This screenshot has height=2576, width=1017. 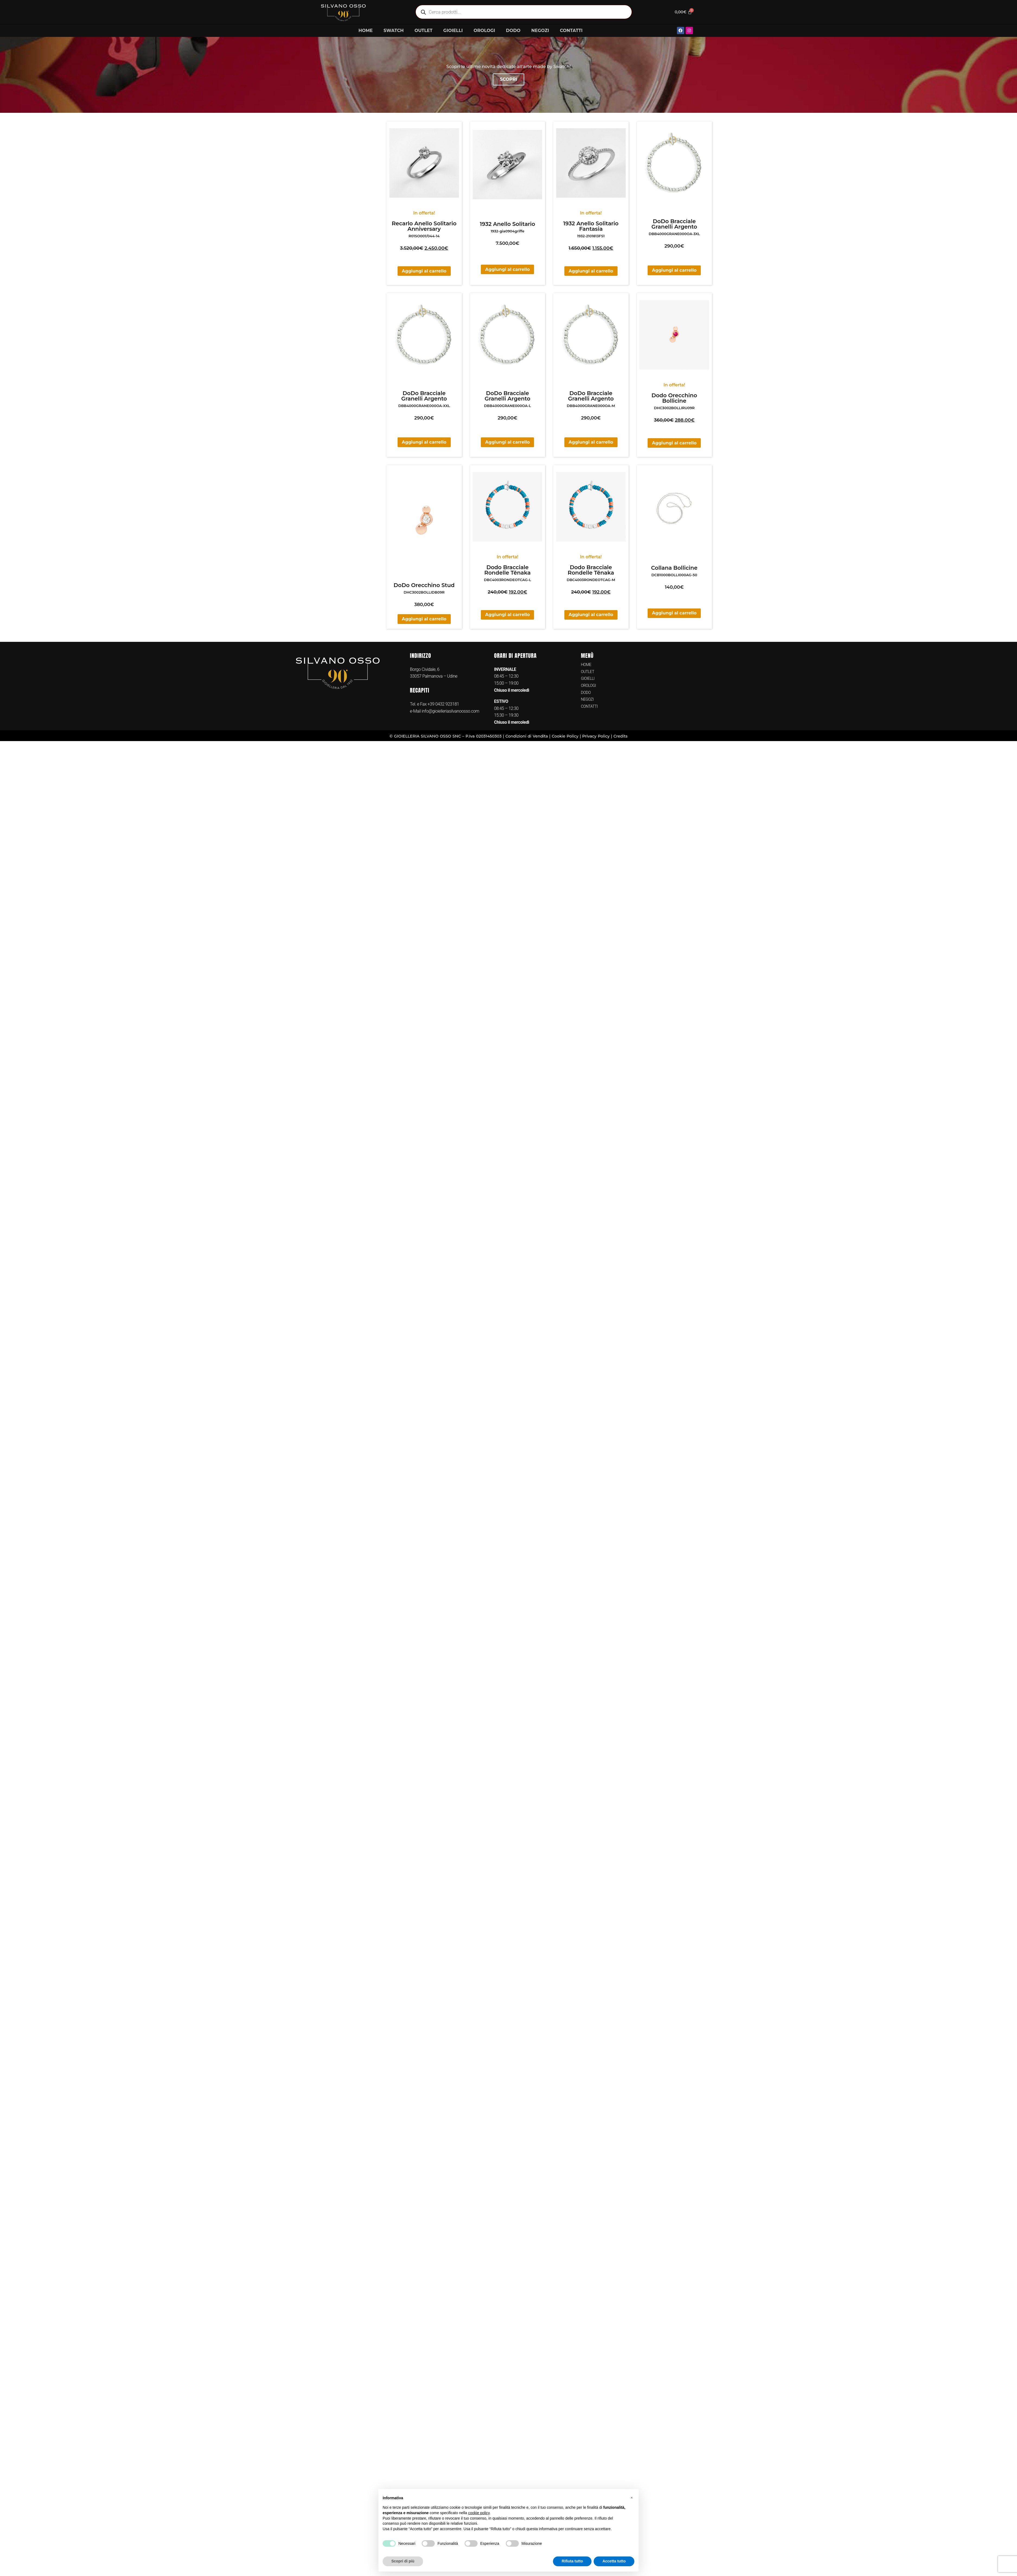 What do you see at coordinates (393, 30) in the screenshot?
I see `SWATCH` at bounding box center [393, 30].